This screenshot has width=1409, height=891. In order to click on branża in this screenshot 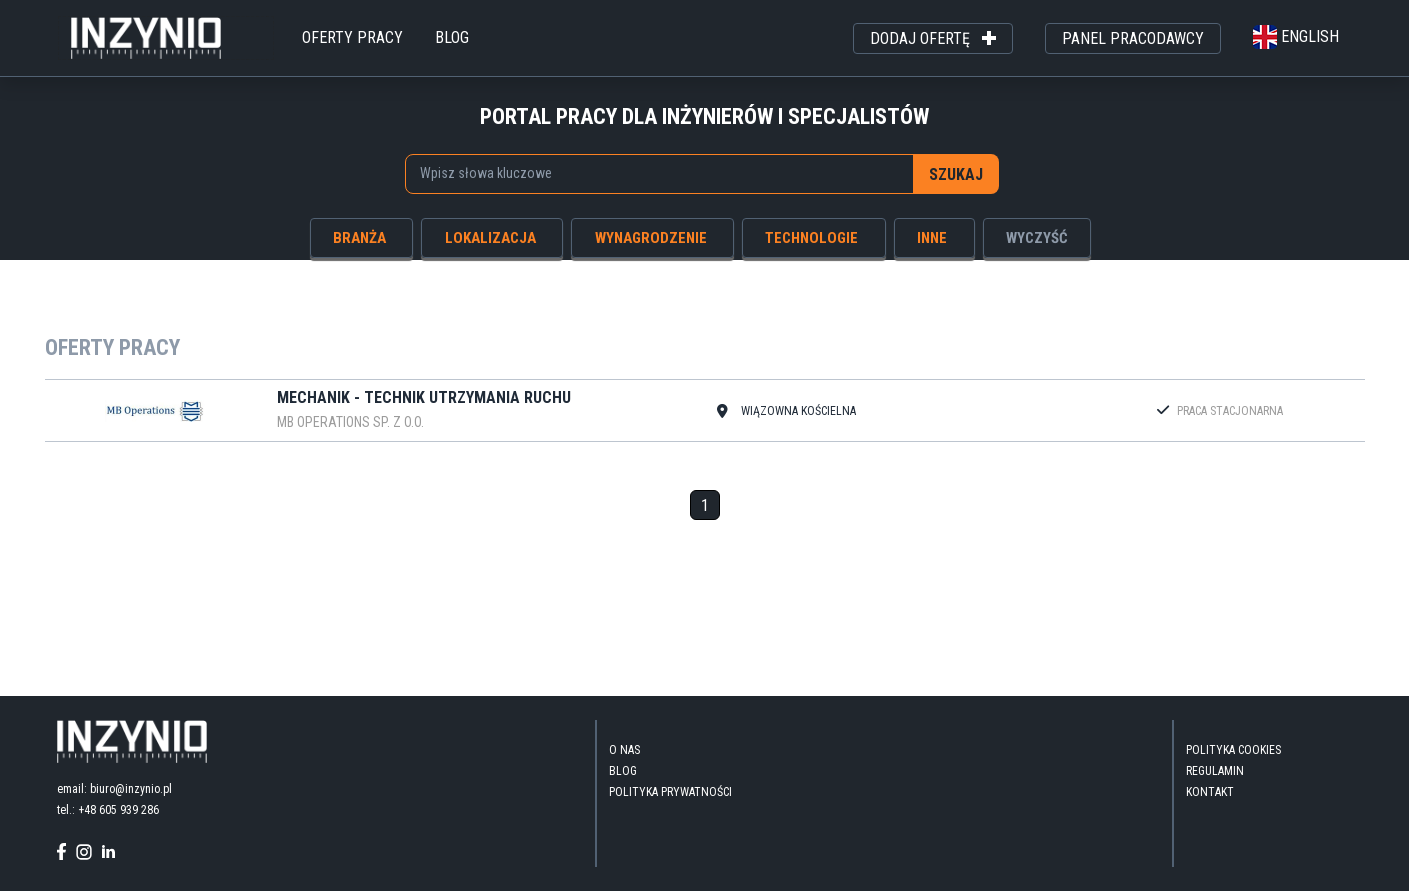, I will do `click(359, 238)`.